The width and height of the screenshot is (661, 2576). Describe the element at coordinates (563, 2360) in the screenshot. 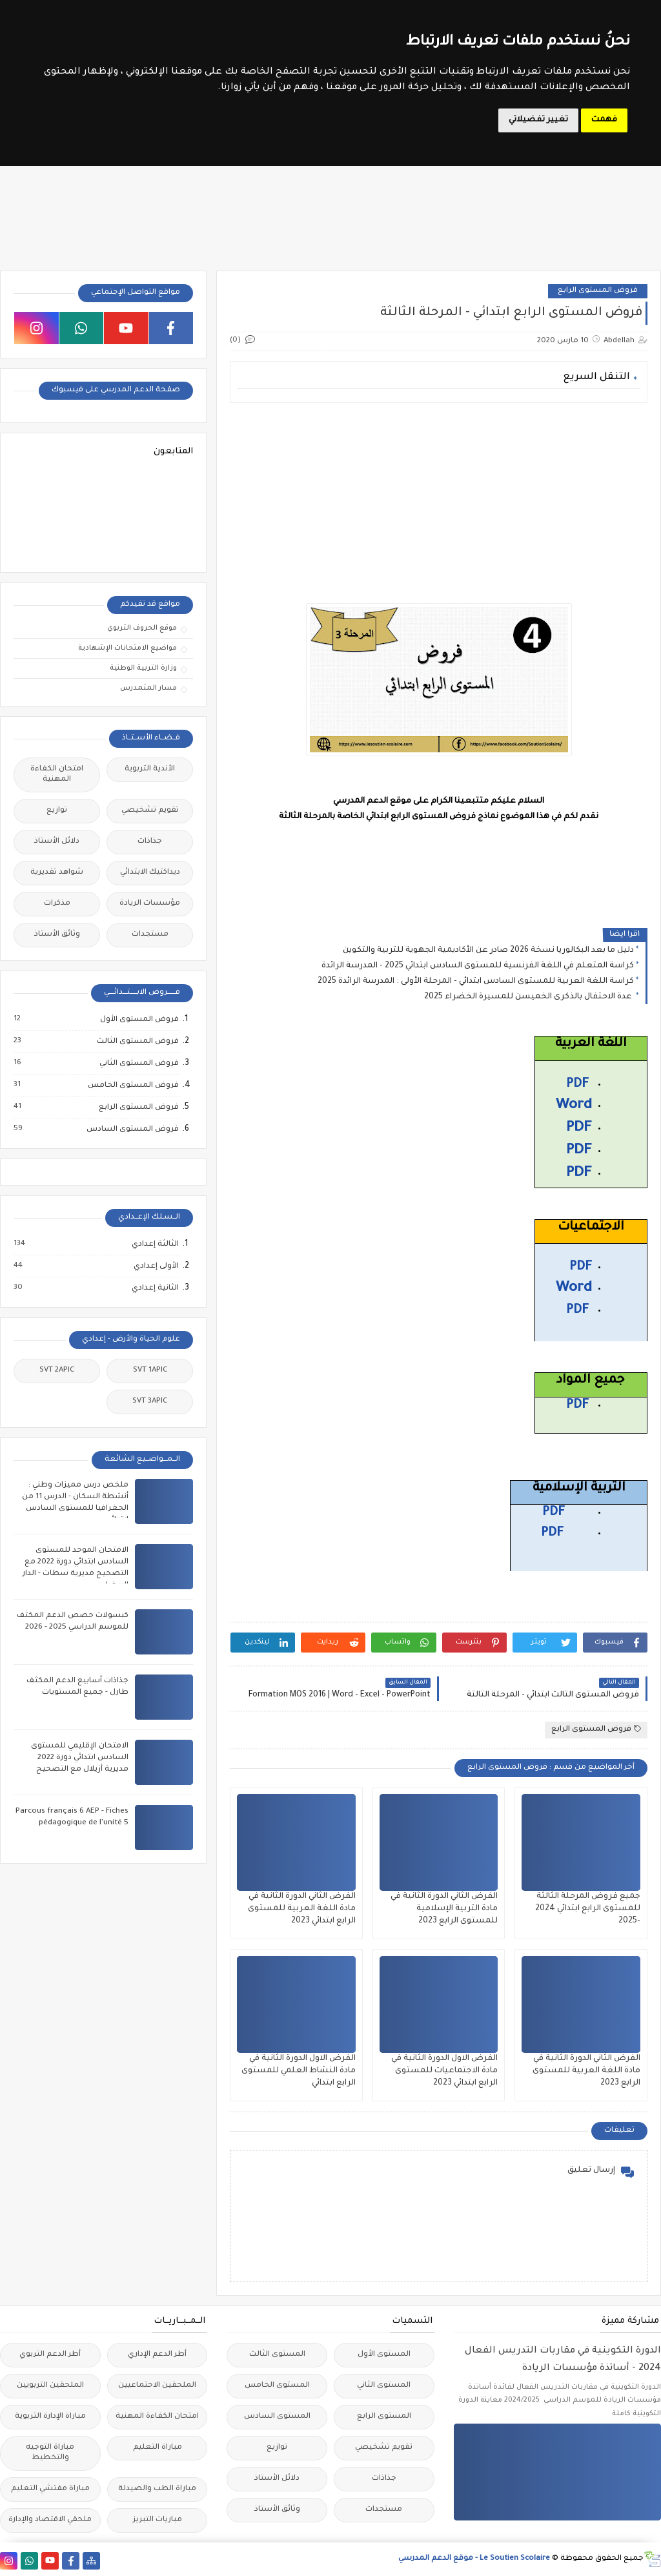

I see `الدورة التكوينية في مقاربات التدريس الفعال 2024 - أساتذة مؤسسات الريادة` at that location.